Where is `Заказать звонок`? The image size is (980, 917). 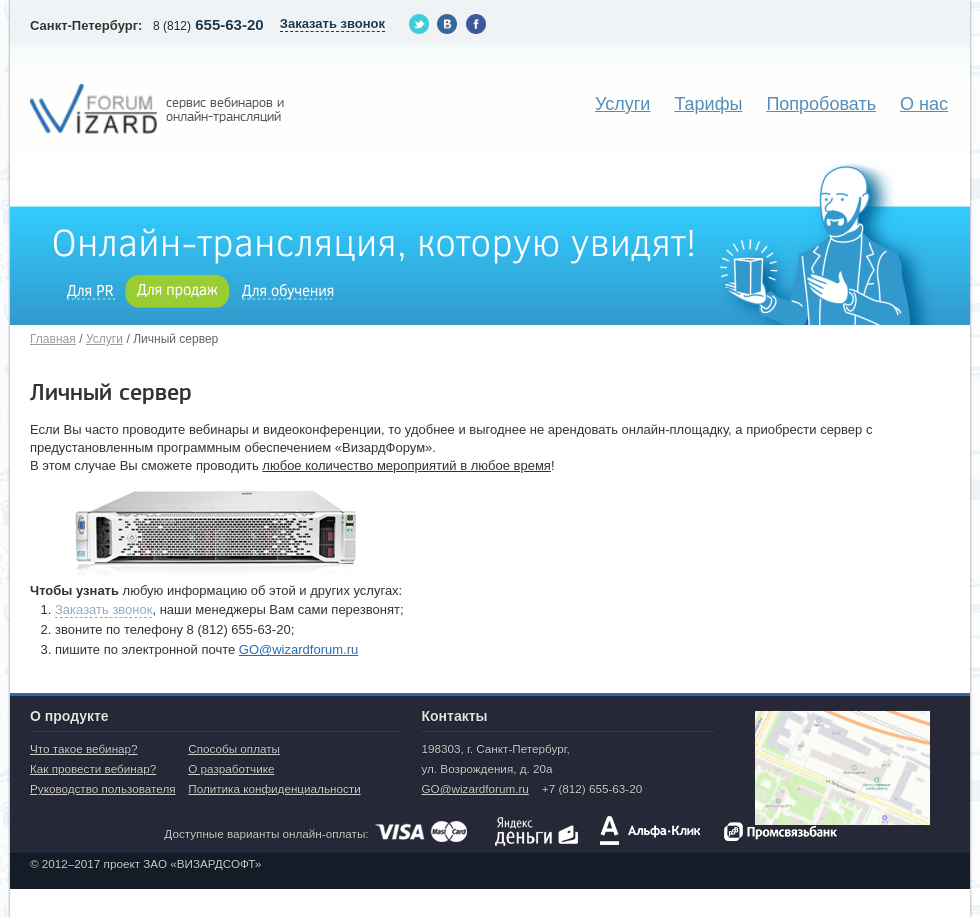
Заказать звонок is located at coordinates (103, 609).